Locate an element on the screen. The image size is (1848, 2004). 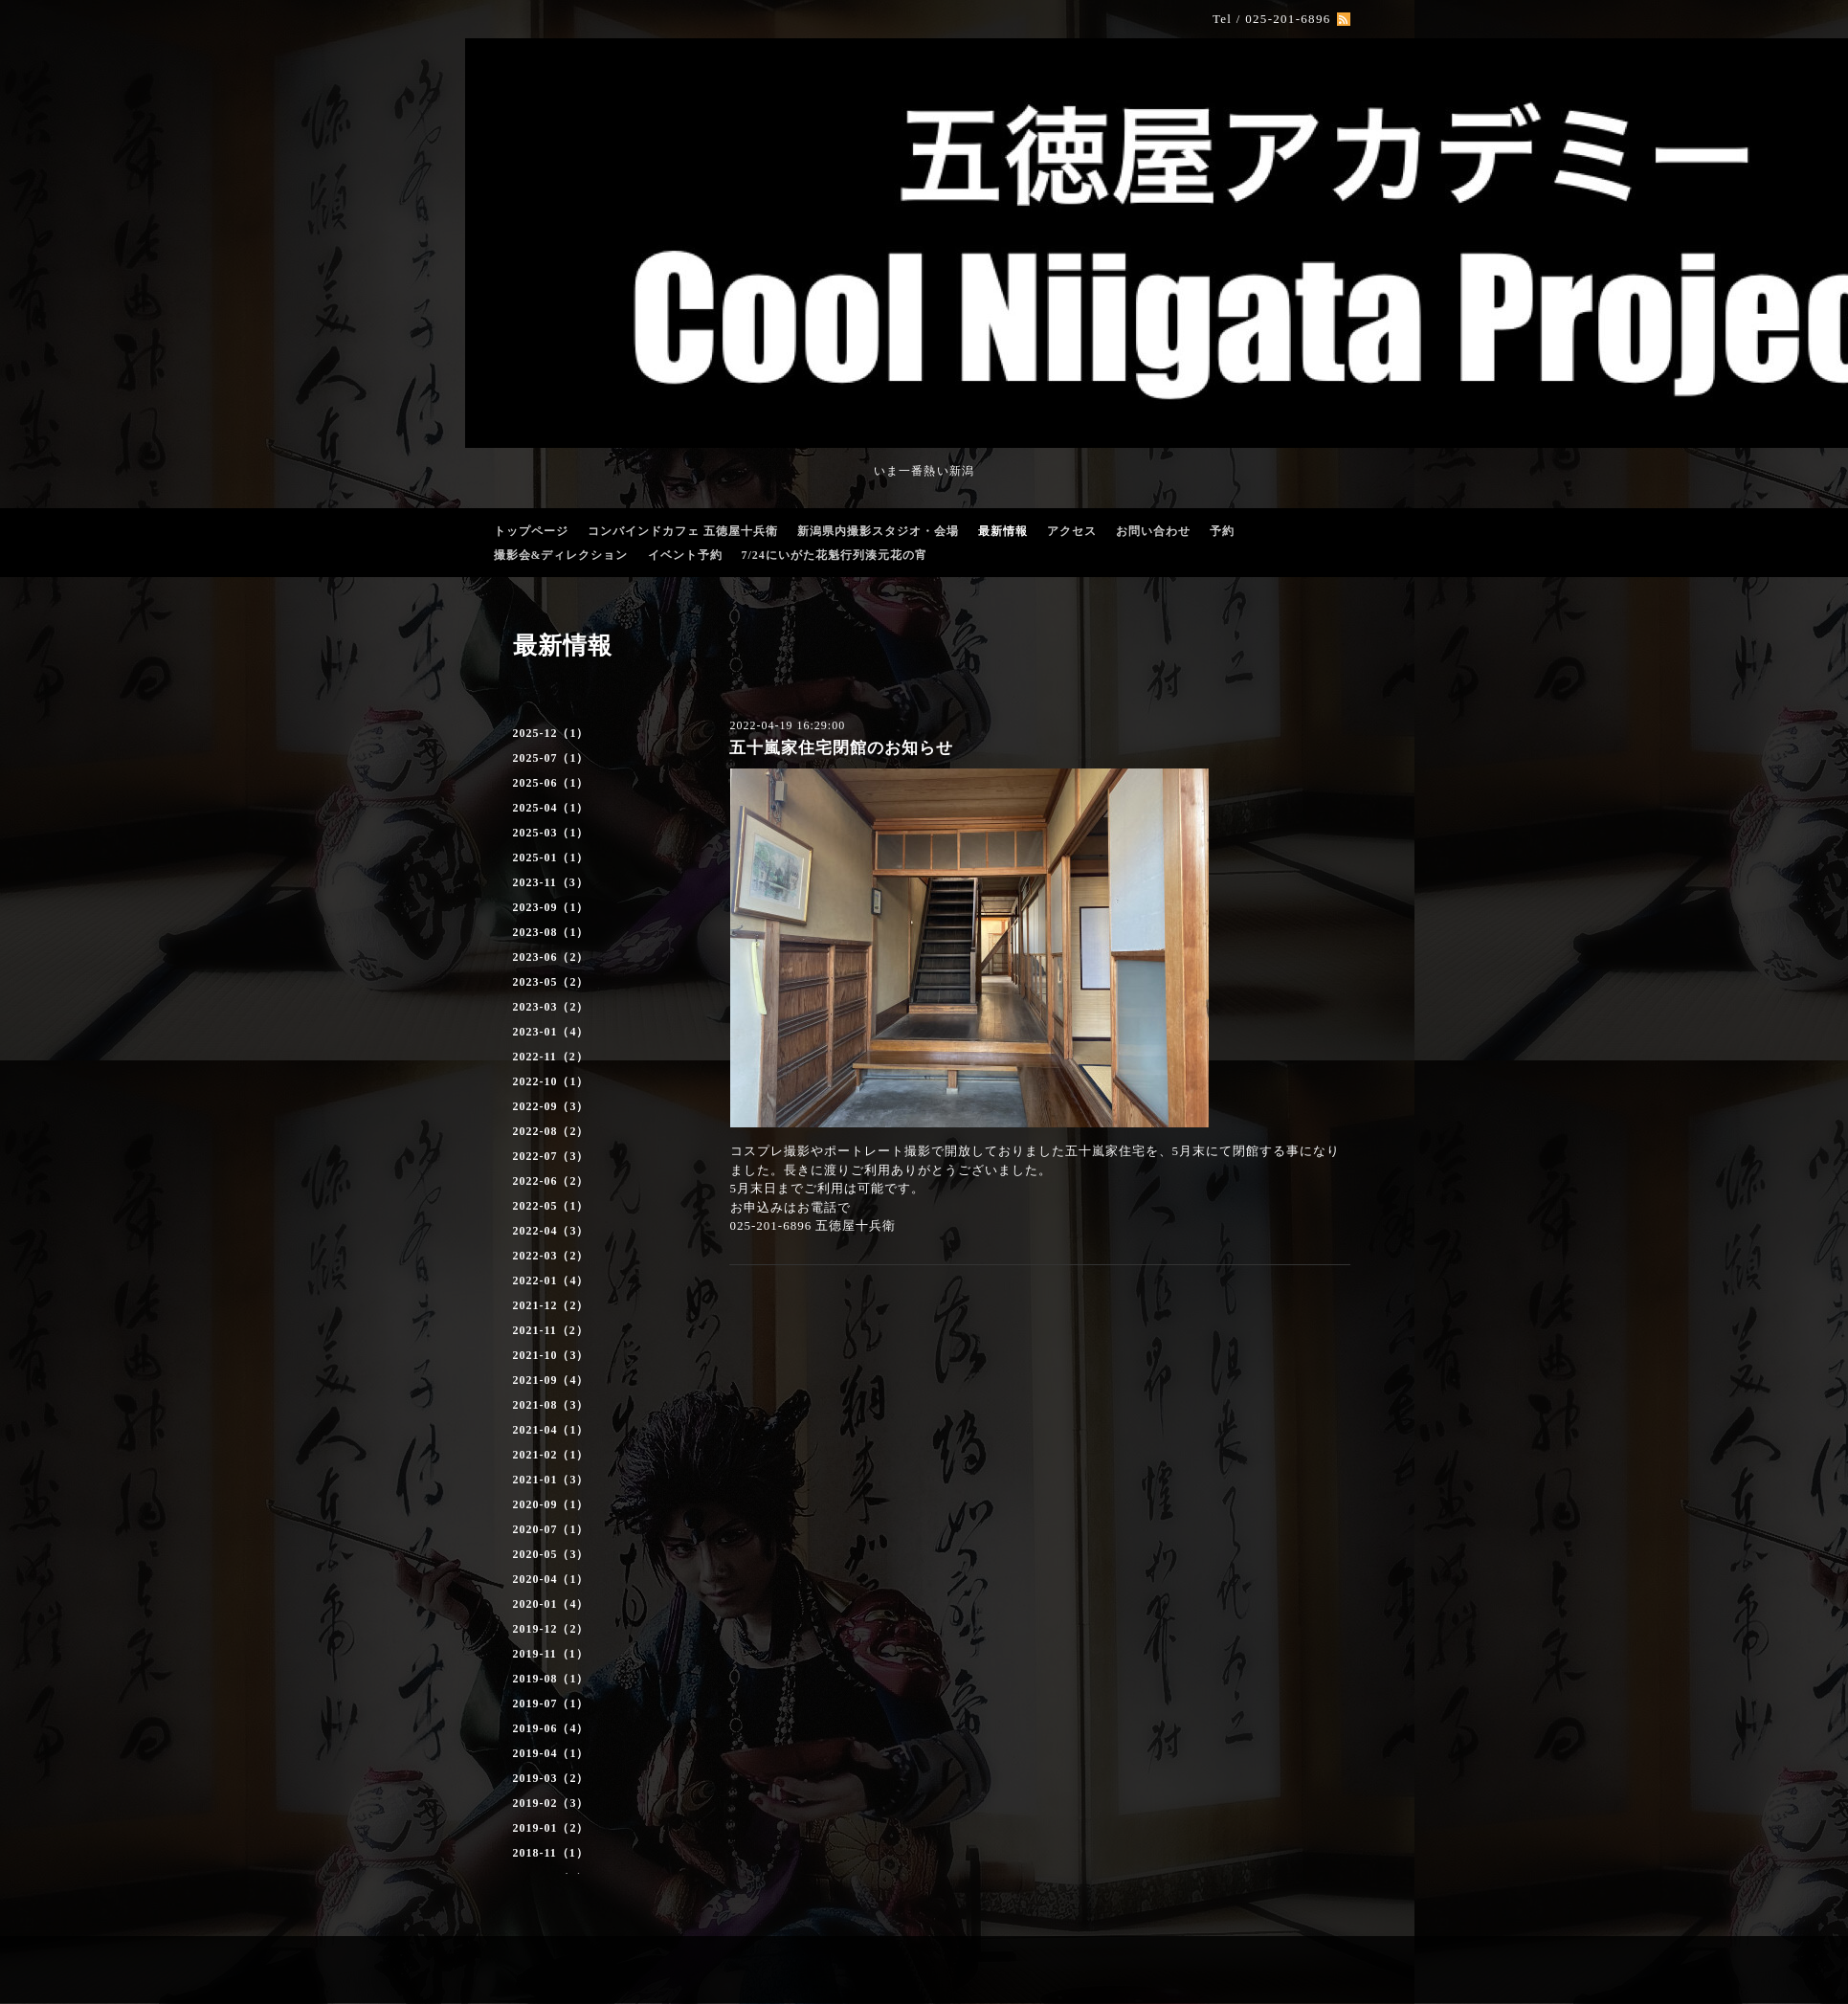
撮影会&ディレクション is located at coordinates (561, 555).